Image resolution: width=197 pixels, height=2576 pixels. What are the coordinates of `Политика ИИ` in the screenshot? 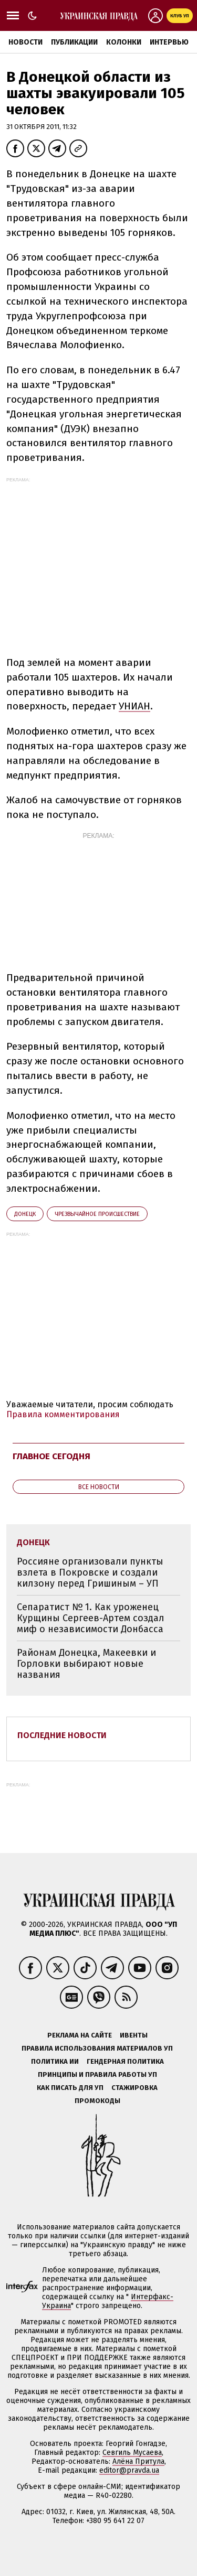 It's located at (55, 2061).